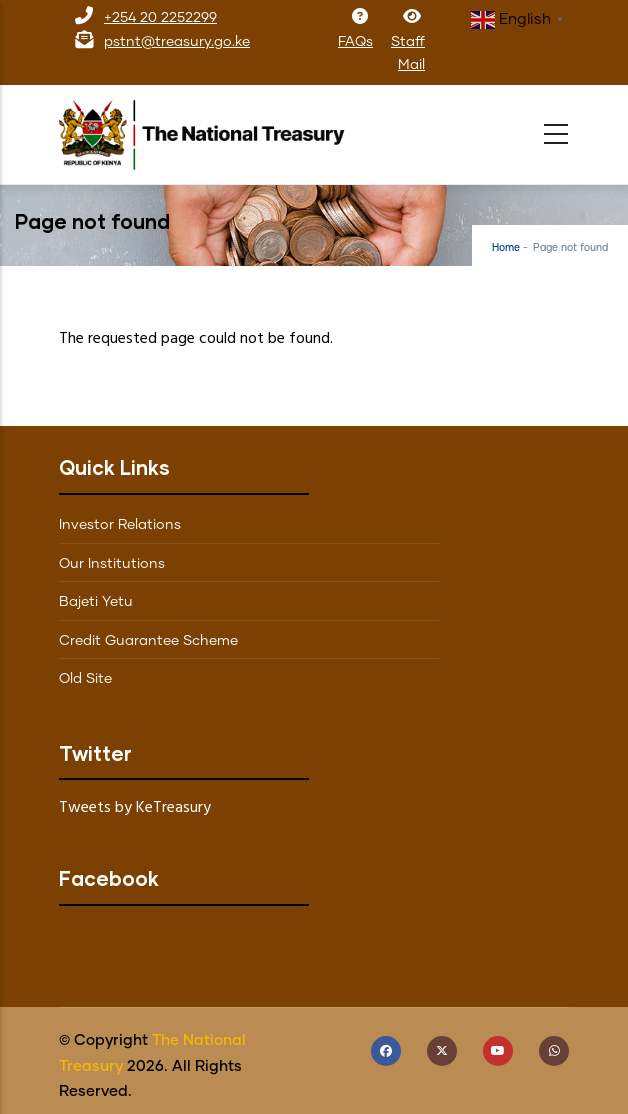  I want to click on Credit Guarantee Scheme, so click(148, 641).